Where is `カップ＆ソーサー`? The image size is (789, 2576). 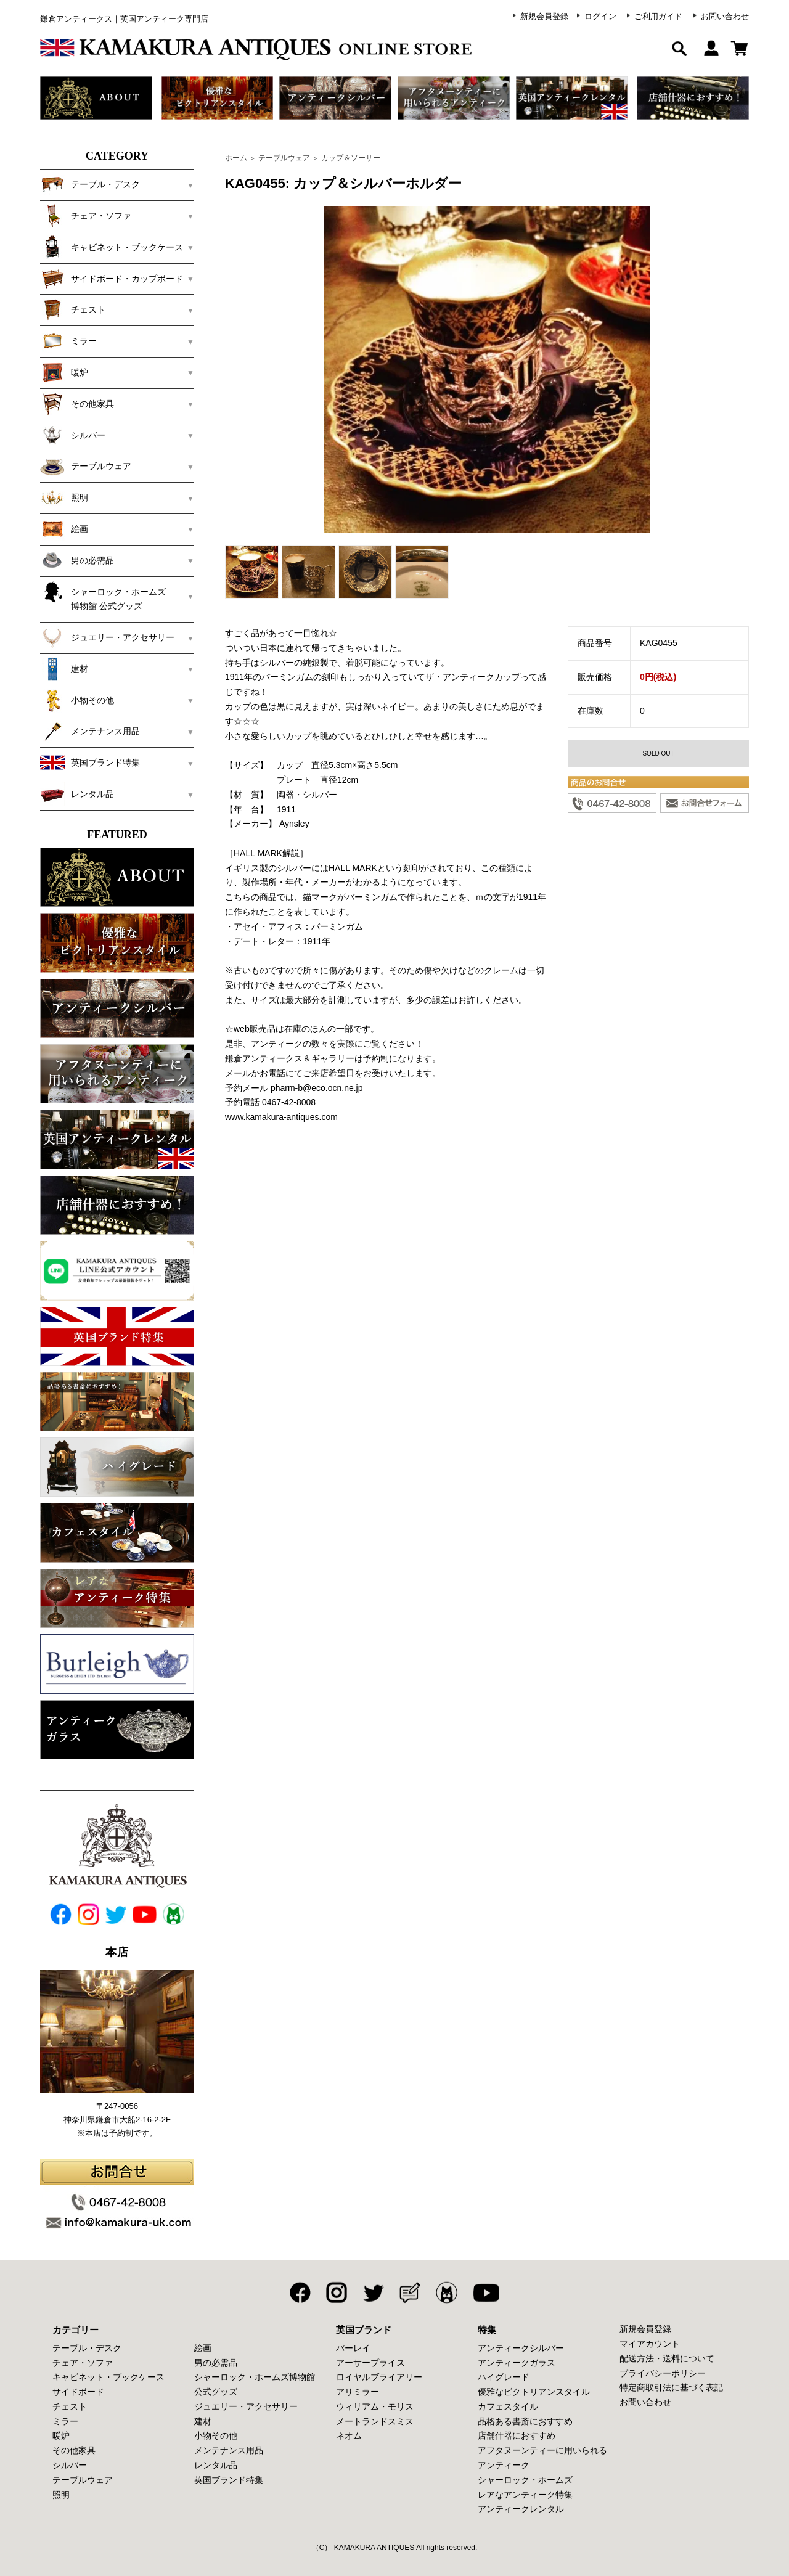
カップ＆ソーサー is located at coordinates (350, 157).